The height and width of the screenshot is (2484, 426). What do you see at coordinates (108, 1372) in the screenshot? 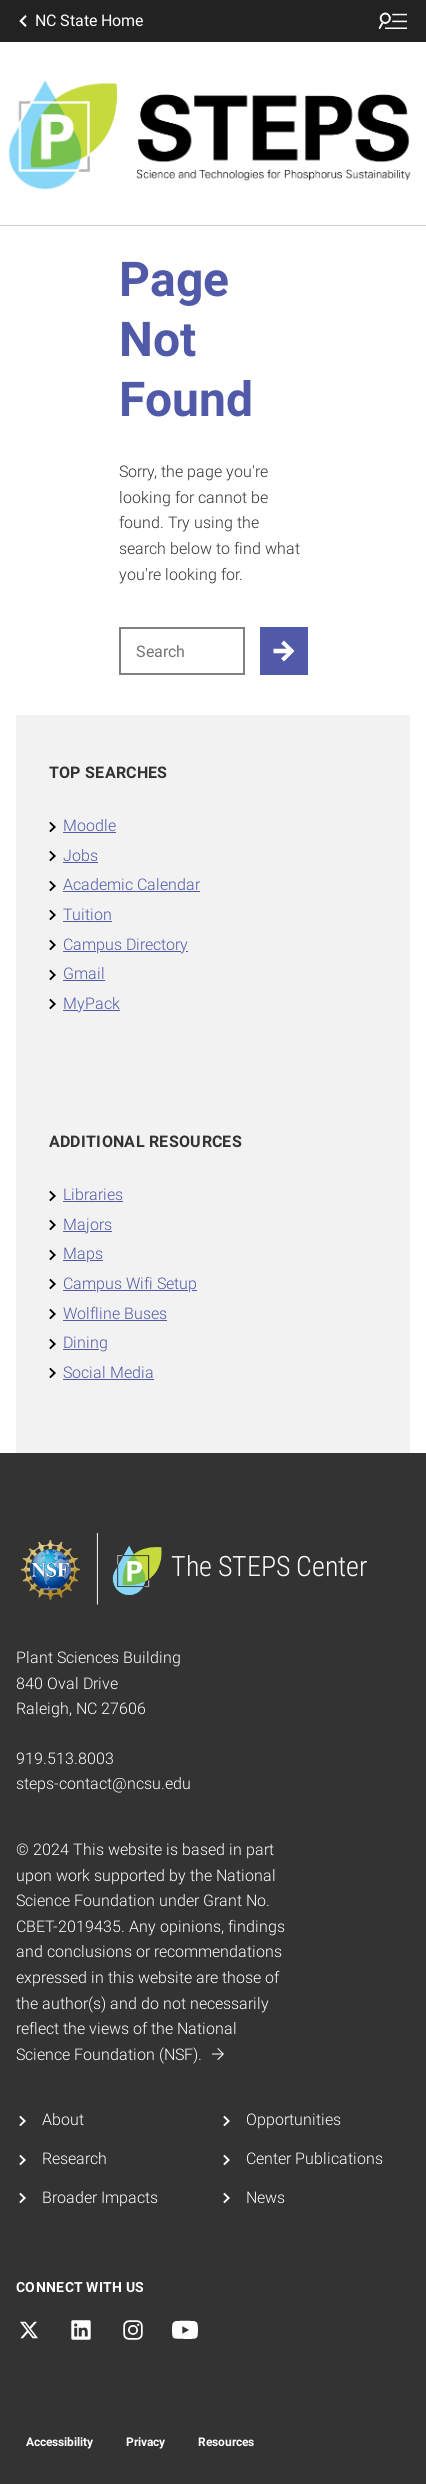
I see `Social Media` at bounding box center [108, 1372].